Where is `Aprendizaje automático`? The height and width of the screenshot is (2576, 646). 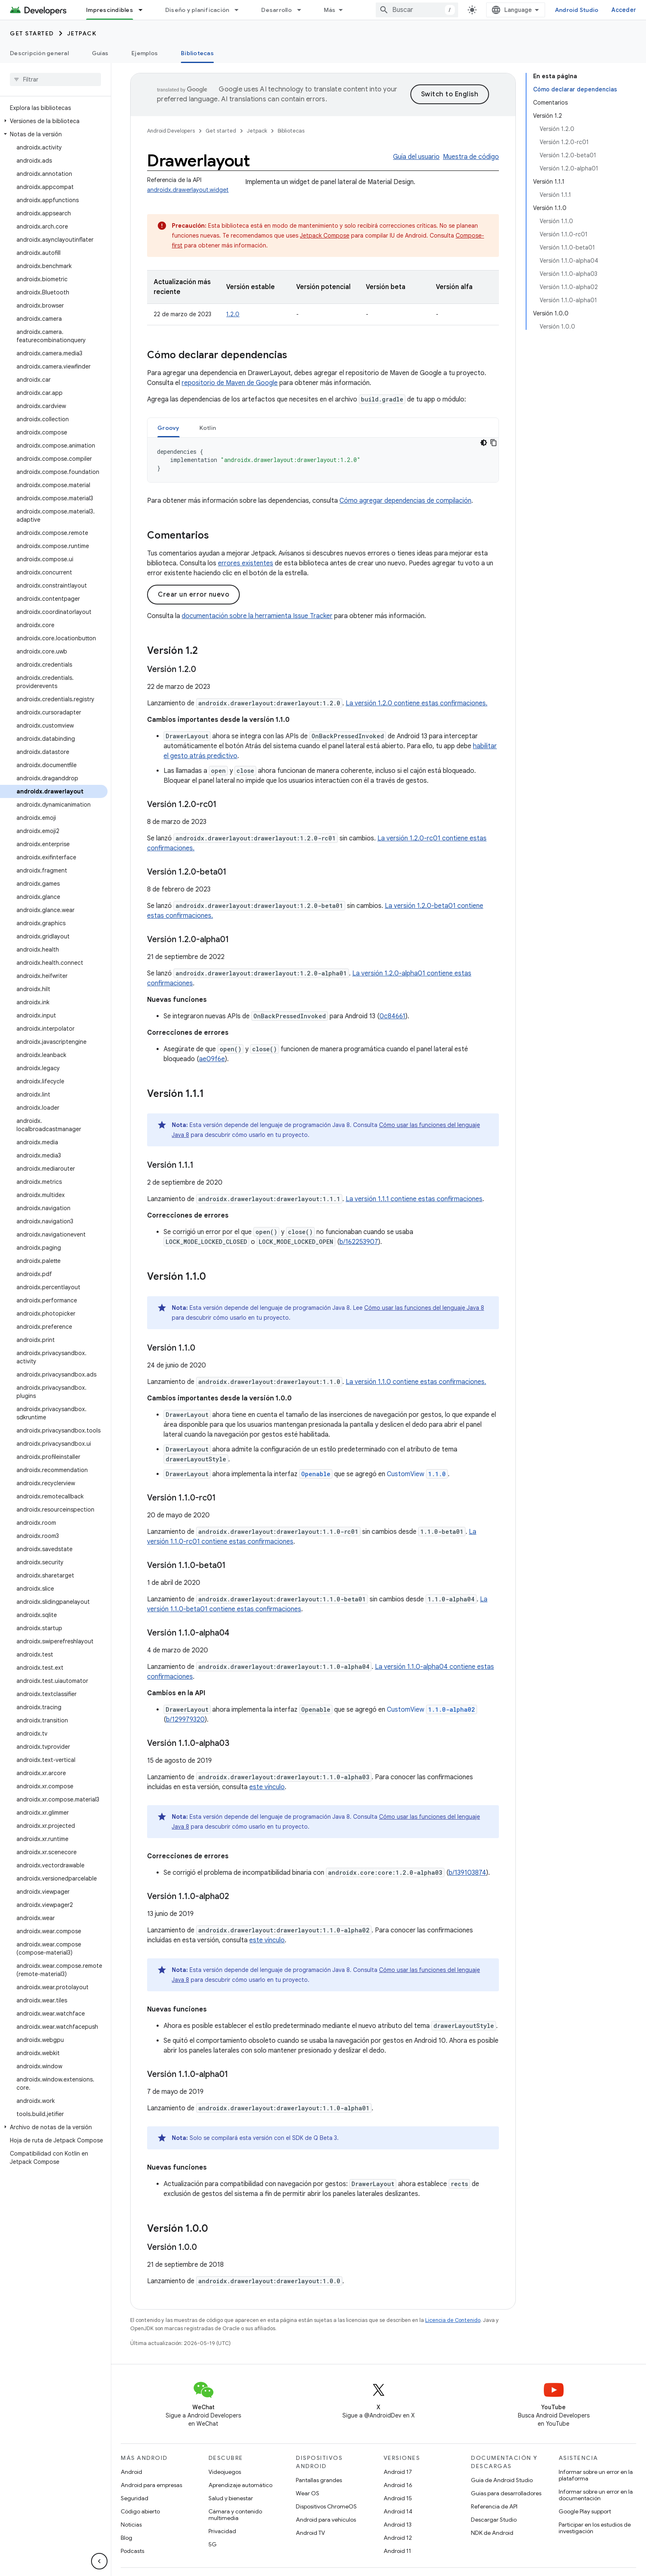 Aprendizaje automático is located at coordinates (240, 2485).